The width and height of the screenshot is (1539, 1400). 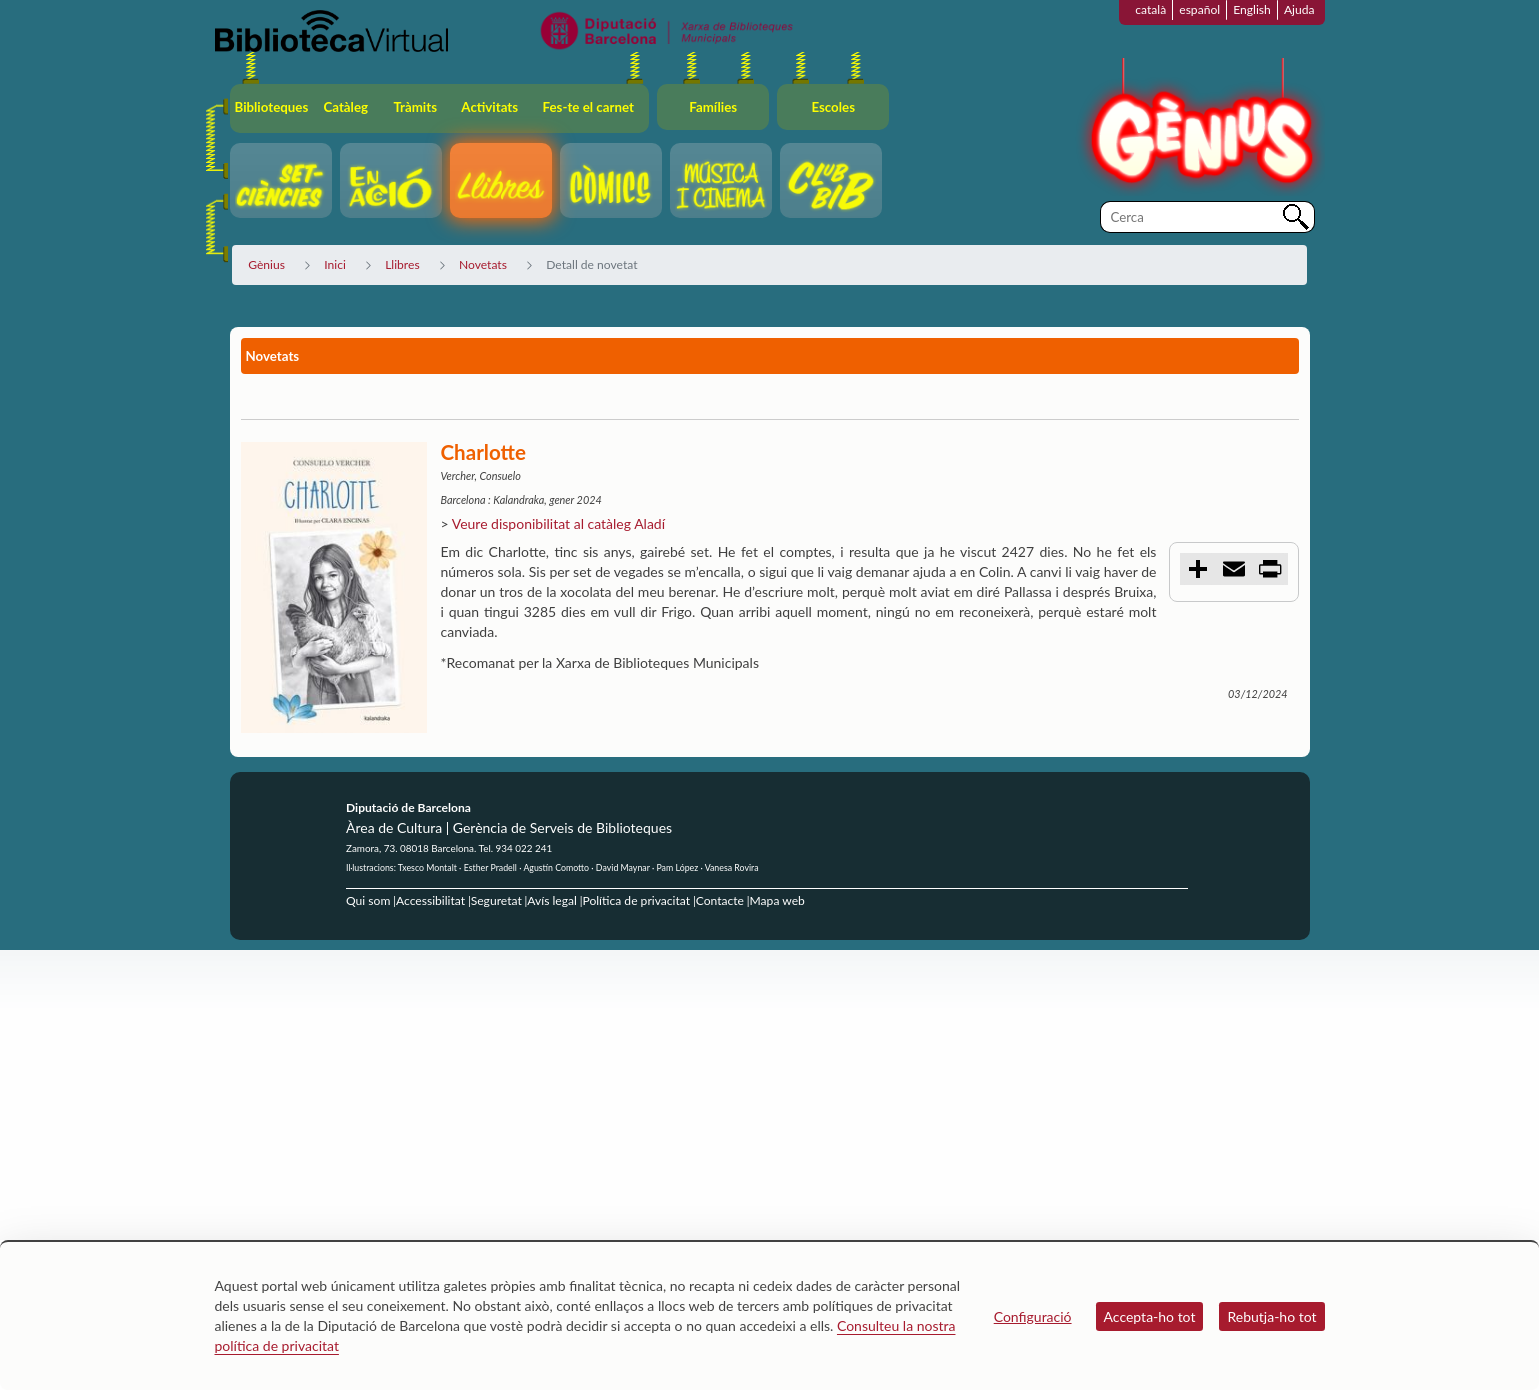 What do you see at coordinates (1252, 9) in the screenshot?
I see `English` at bounding box center [1252, 9].